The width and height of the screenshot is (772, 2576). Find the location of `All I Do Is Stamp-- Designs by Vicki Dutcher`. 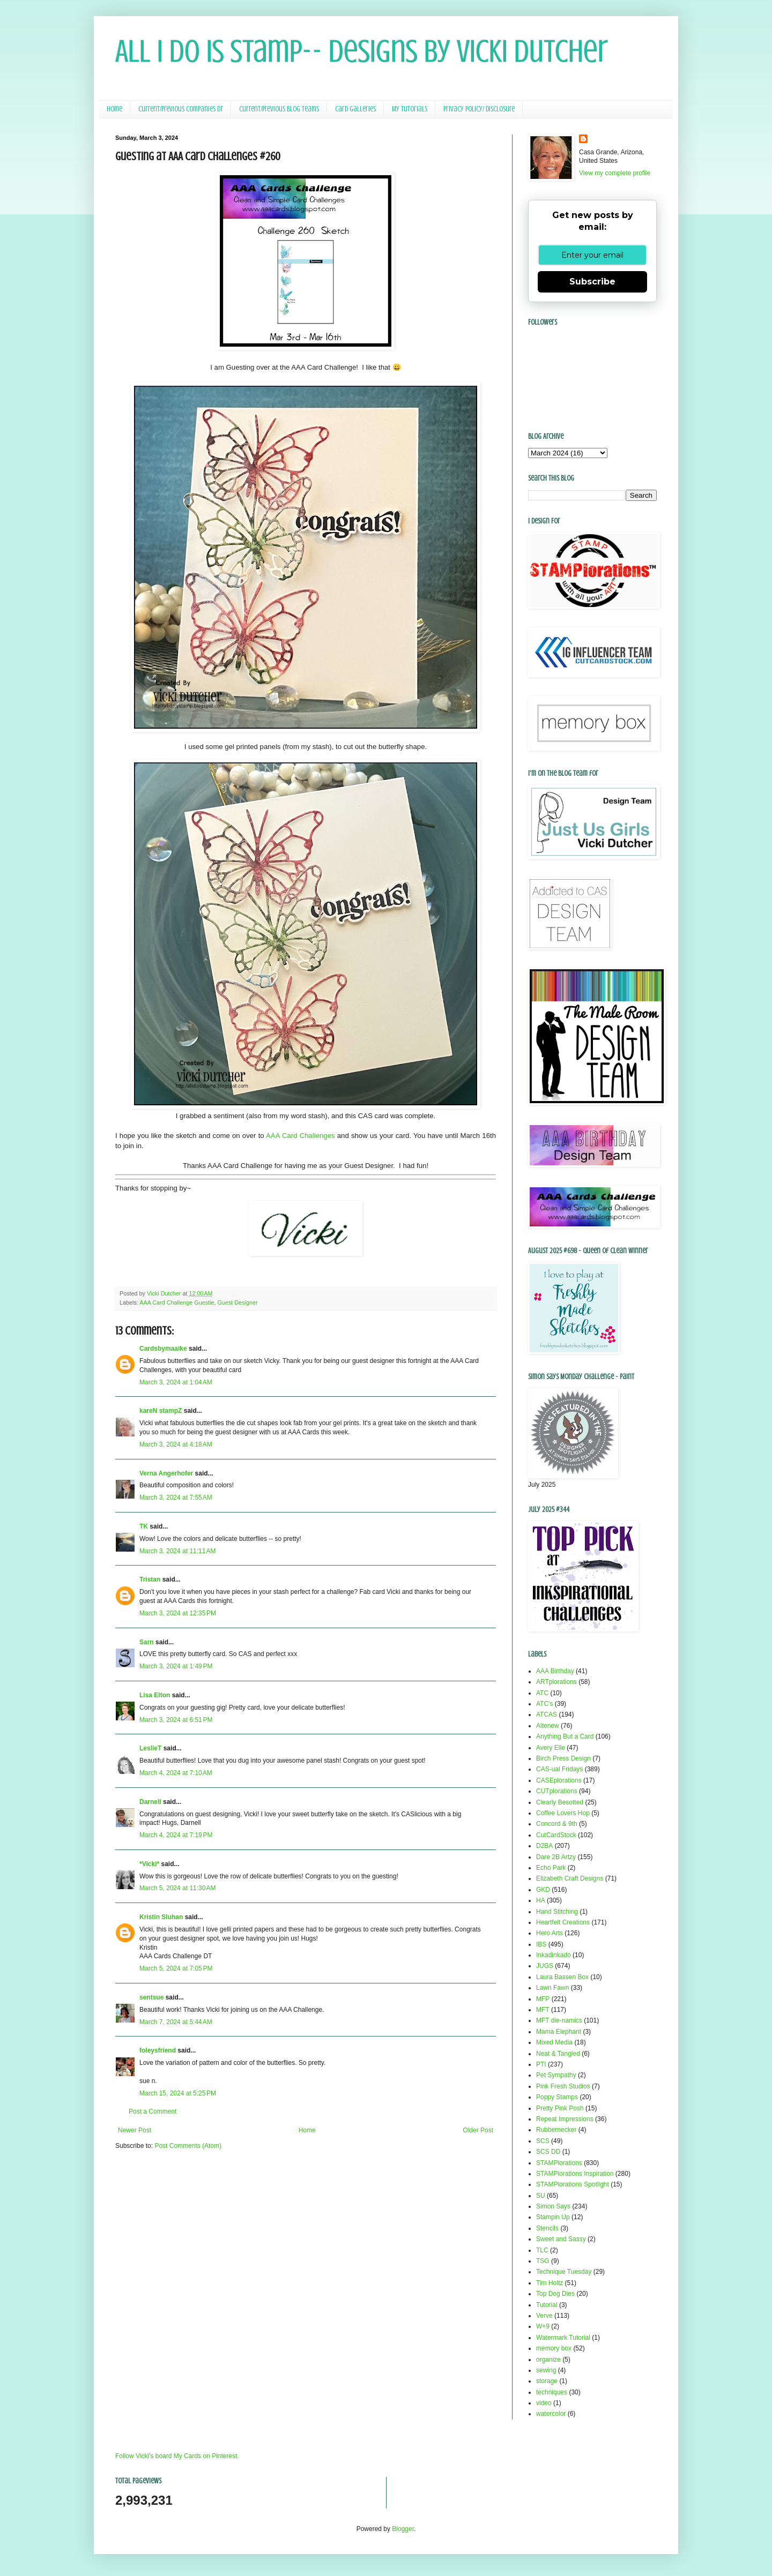

All I Do Is Stamp-- Designs by Vicki Dutcher is located at coordinates (361, 51).